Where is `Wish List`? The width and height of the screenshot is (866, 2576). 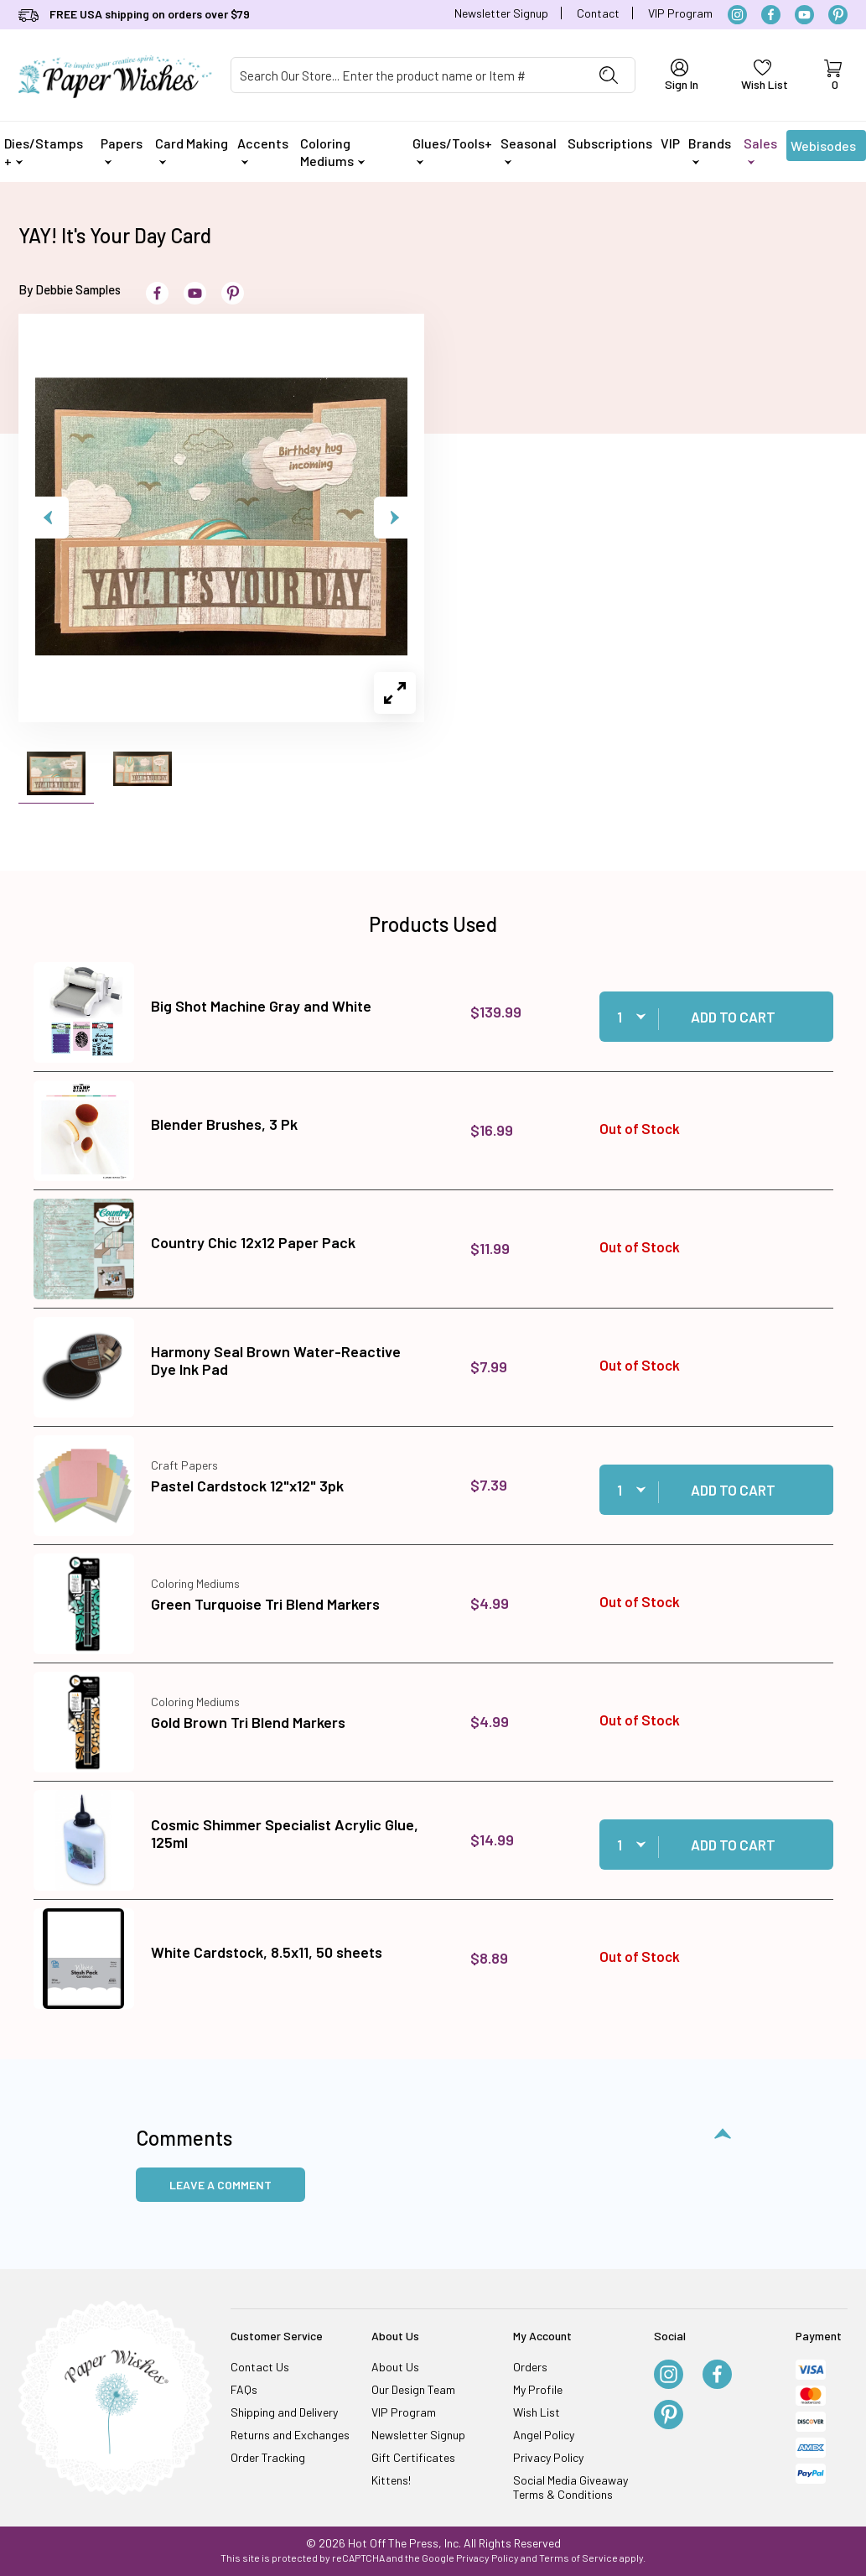
Wish List is located at coordinates (536, 2412).